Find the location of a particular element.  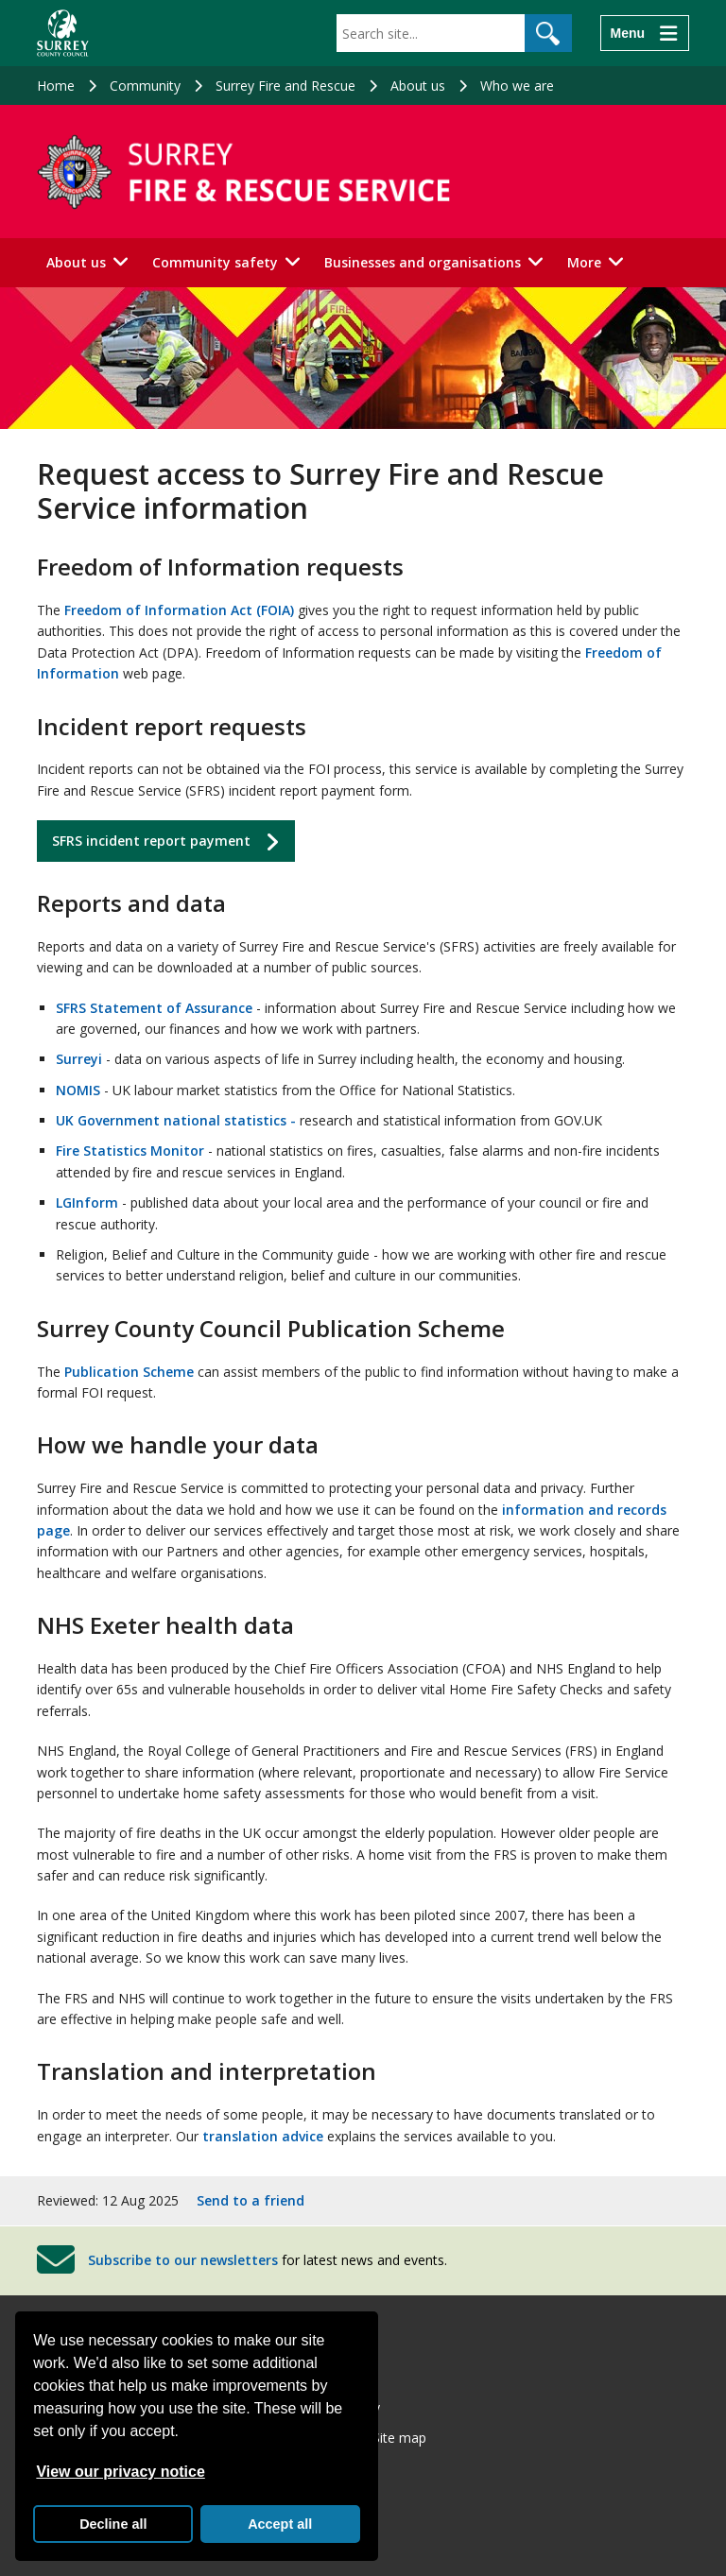

Who we are is located at coordinates (517, 85).